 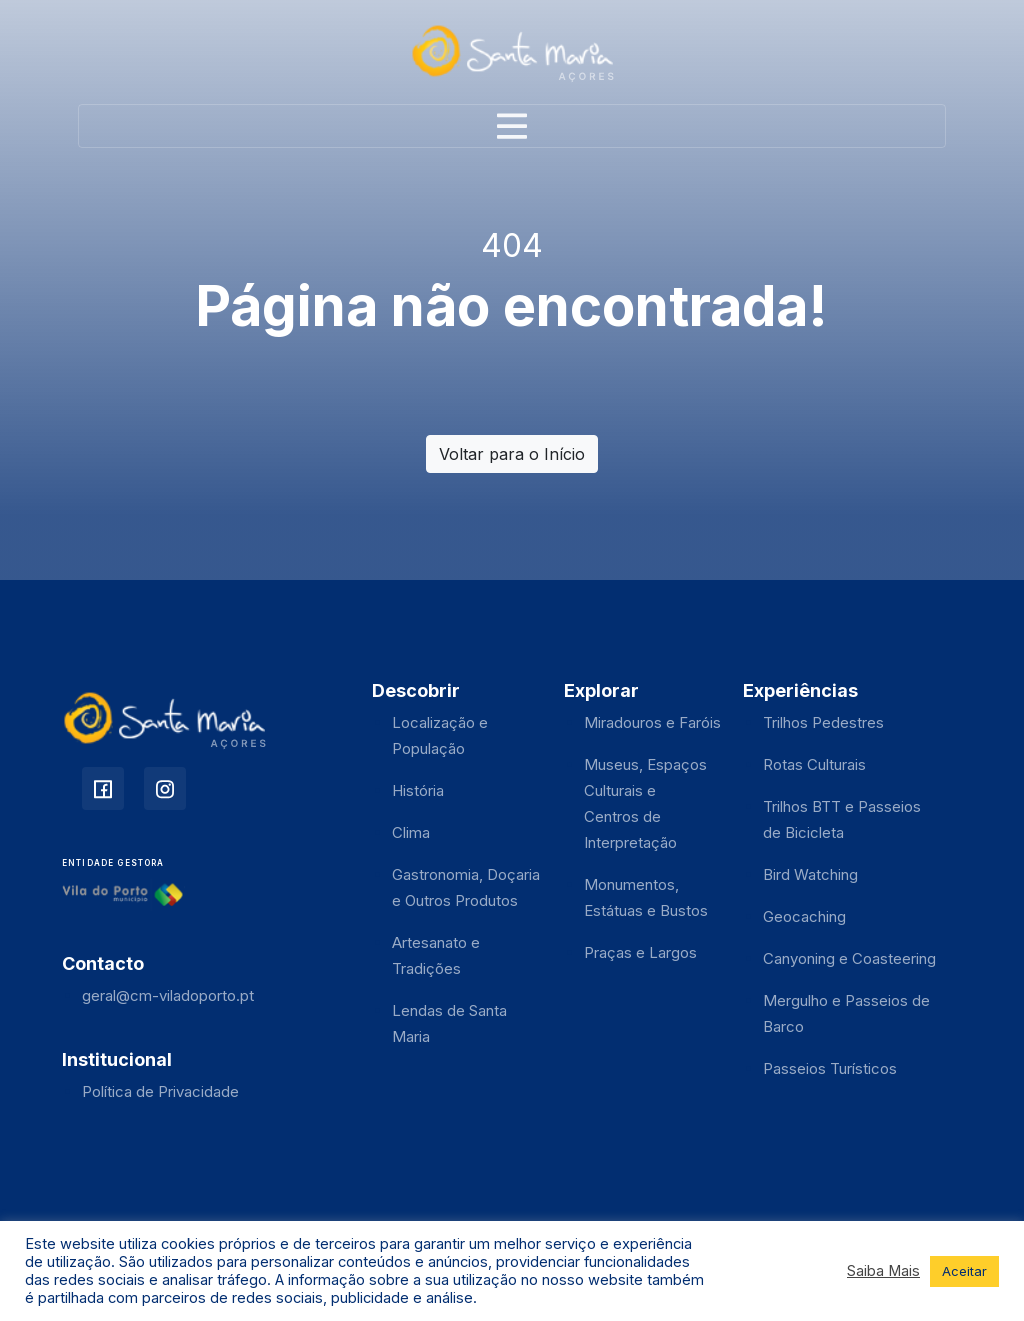 I want to click on Voltar para o Início, so click(x=512, y=454).